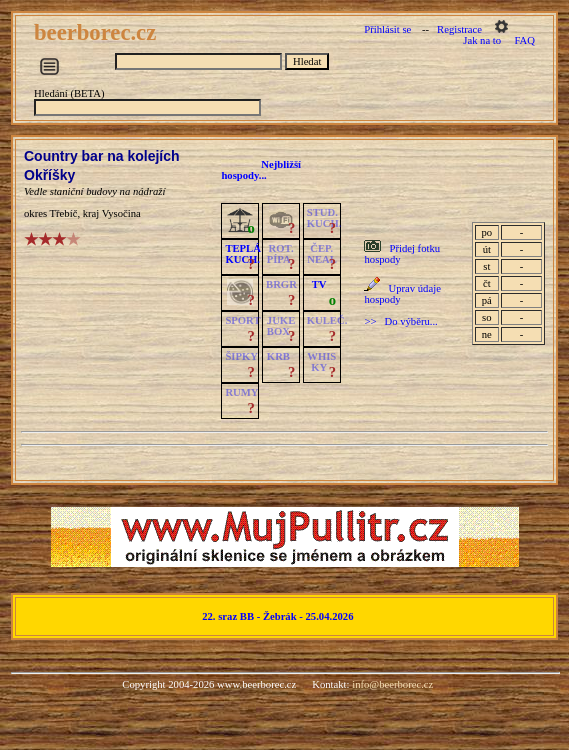 The height and width of the screenshot is (750, 569). What do you see at coordinates (482, 40) in the screenshot?
I see `Jak na to` at bounding box center [482, 40].